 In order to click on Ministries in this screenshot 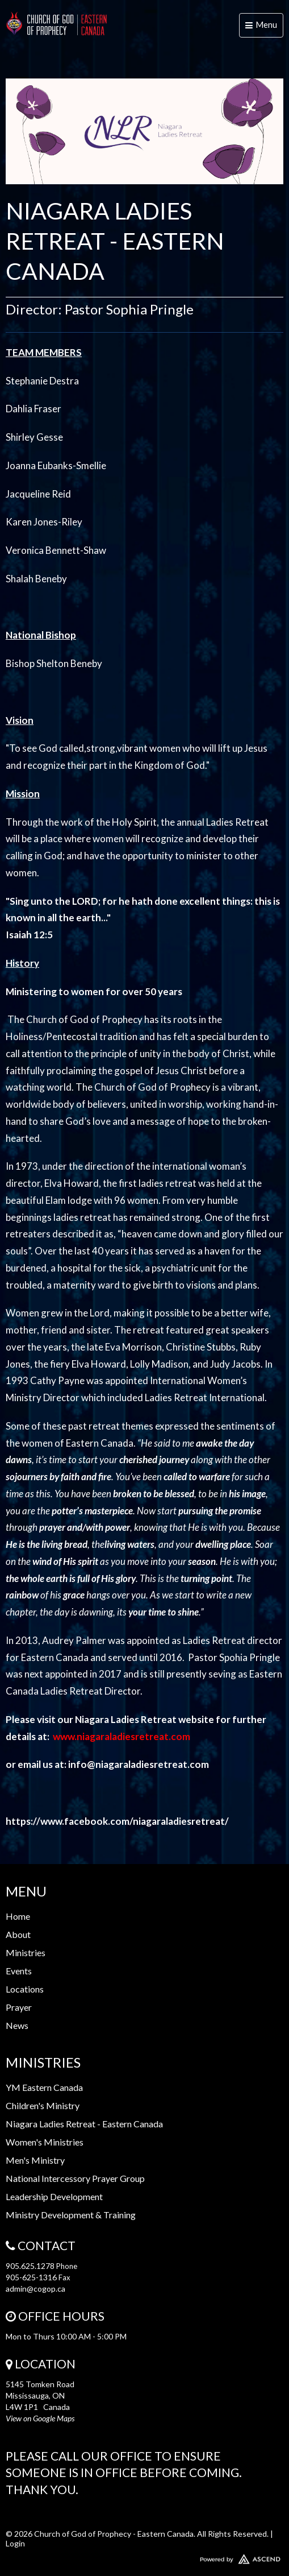, I will do `click(25, 1952)`.